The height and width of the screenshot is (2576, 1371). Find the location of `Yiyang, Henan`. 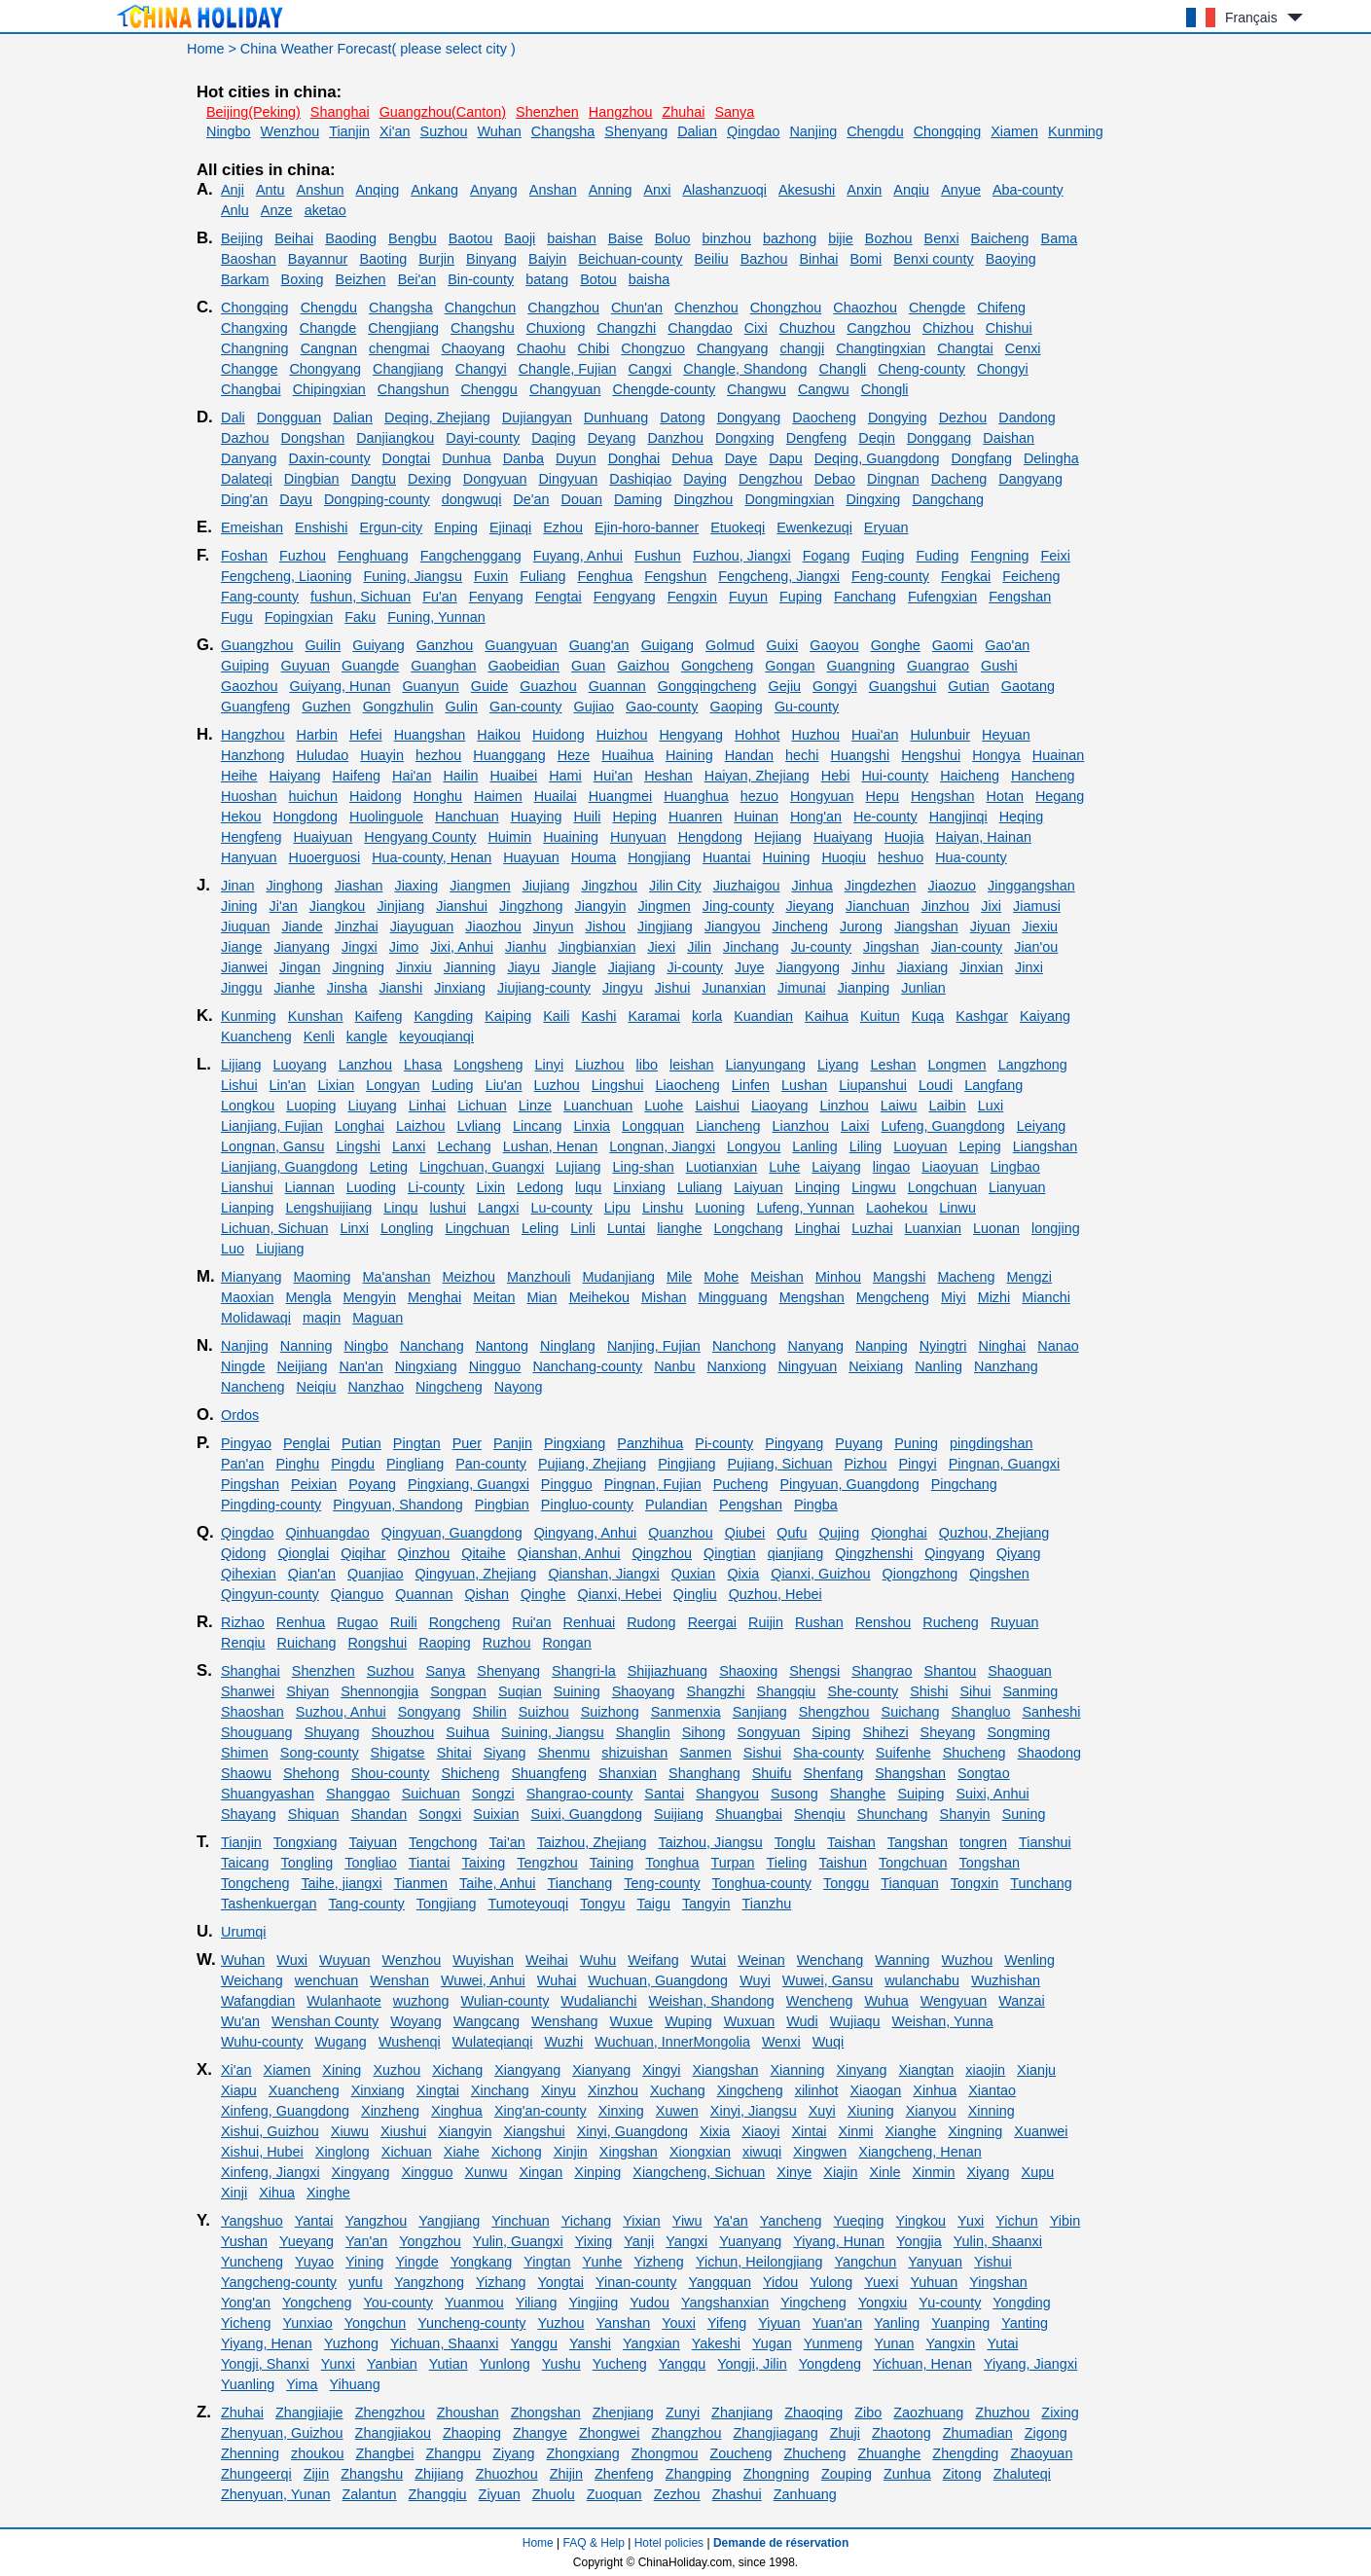

Yiyang, Henan is located at coordinates (266, 2343).